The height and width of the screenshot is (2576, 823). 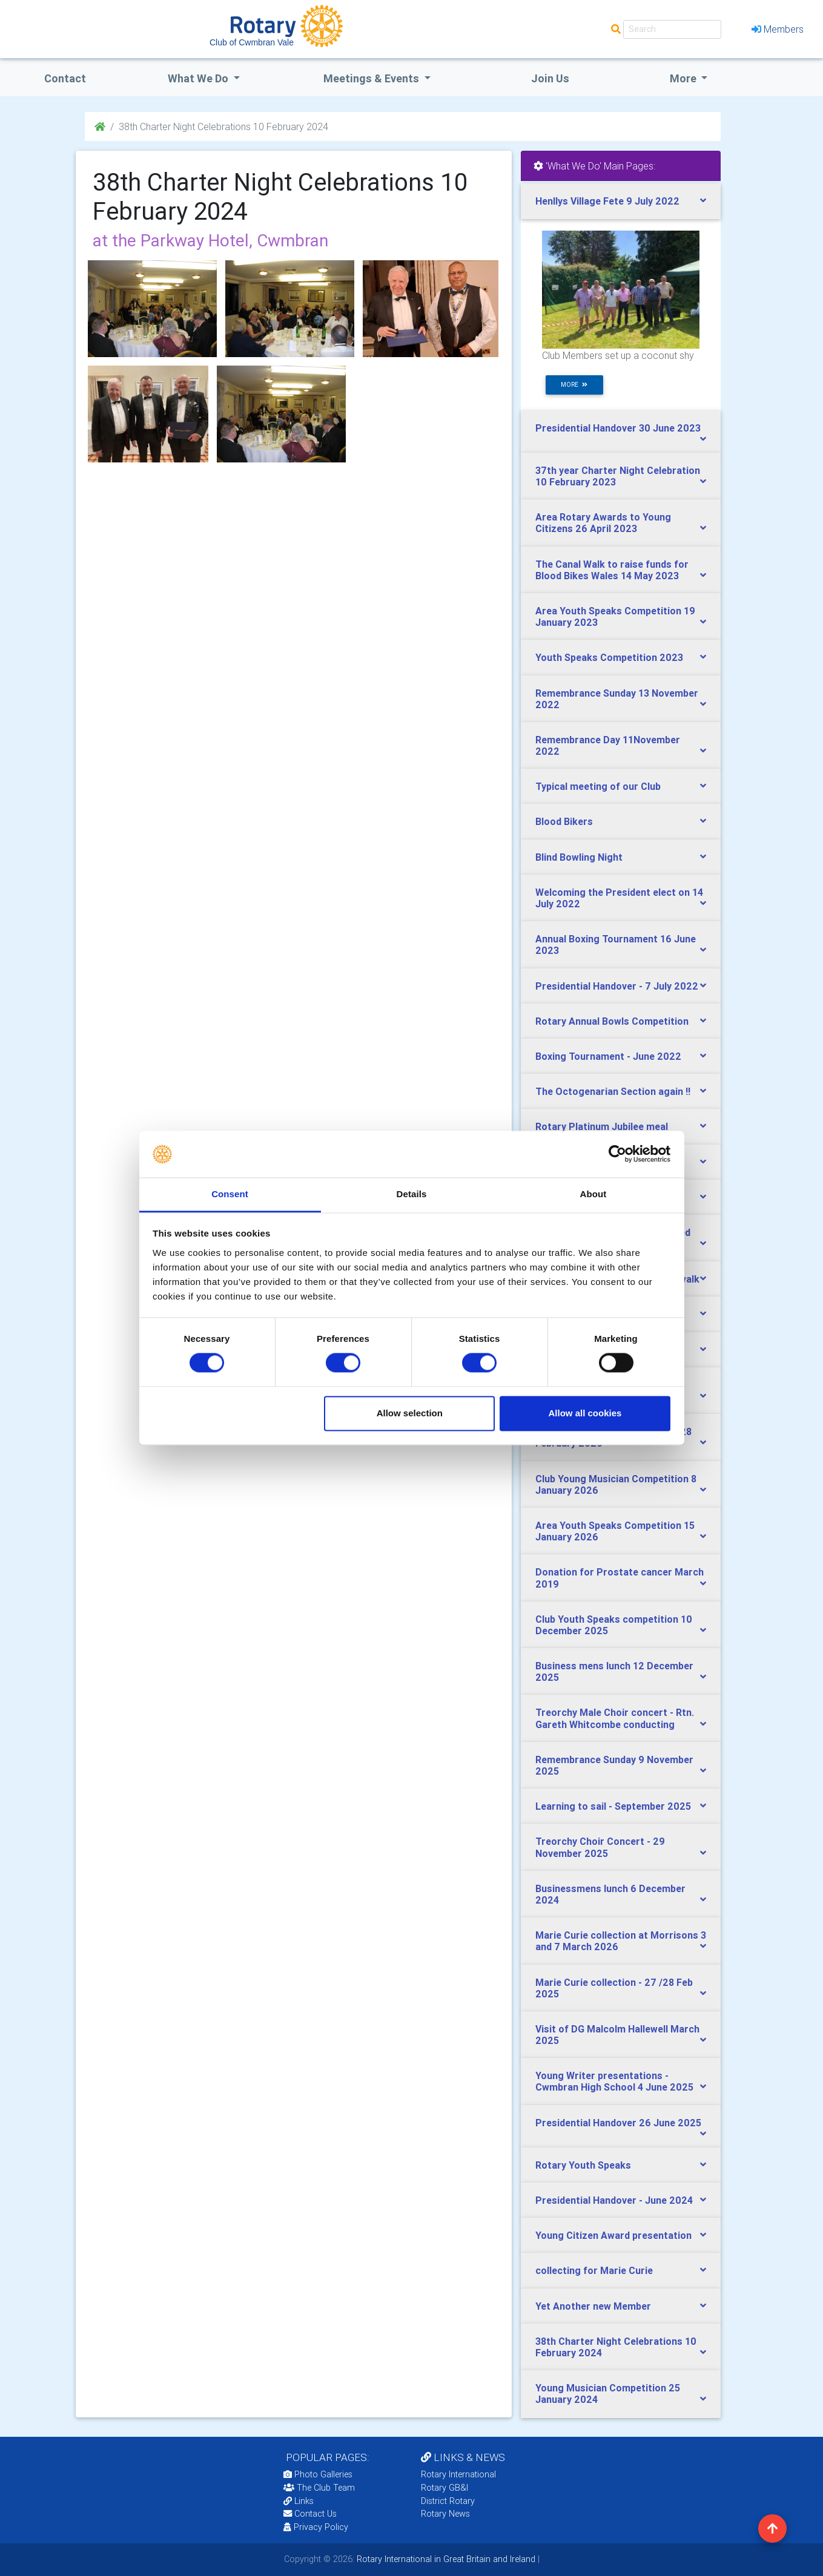 What do you see at coordinates (445, 2513) in the screenshot?
I see `Rotary News` at bounding box center [445, 2513].